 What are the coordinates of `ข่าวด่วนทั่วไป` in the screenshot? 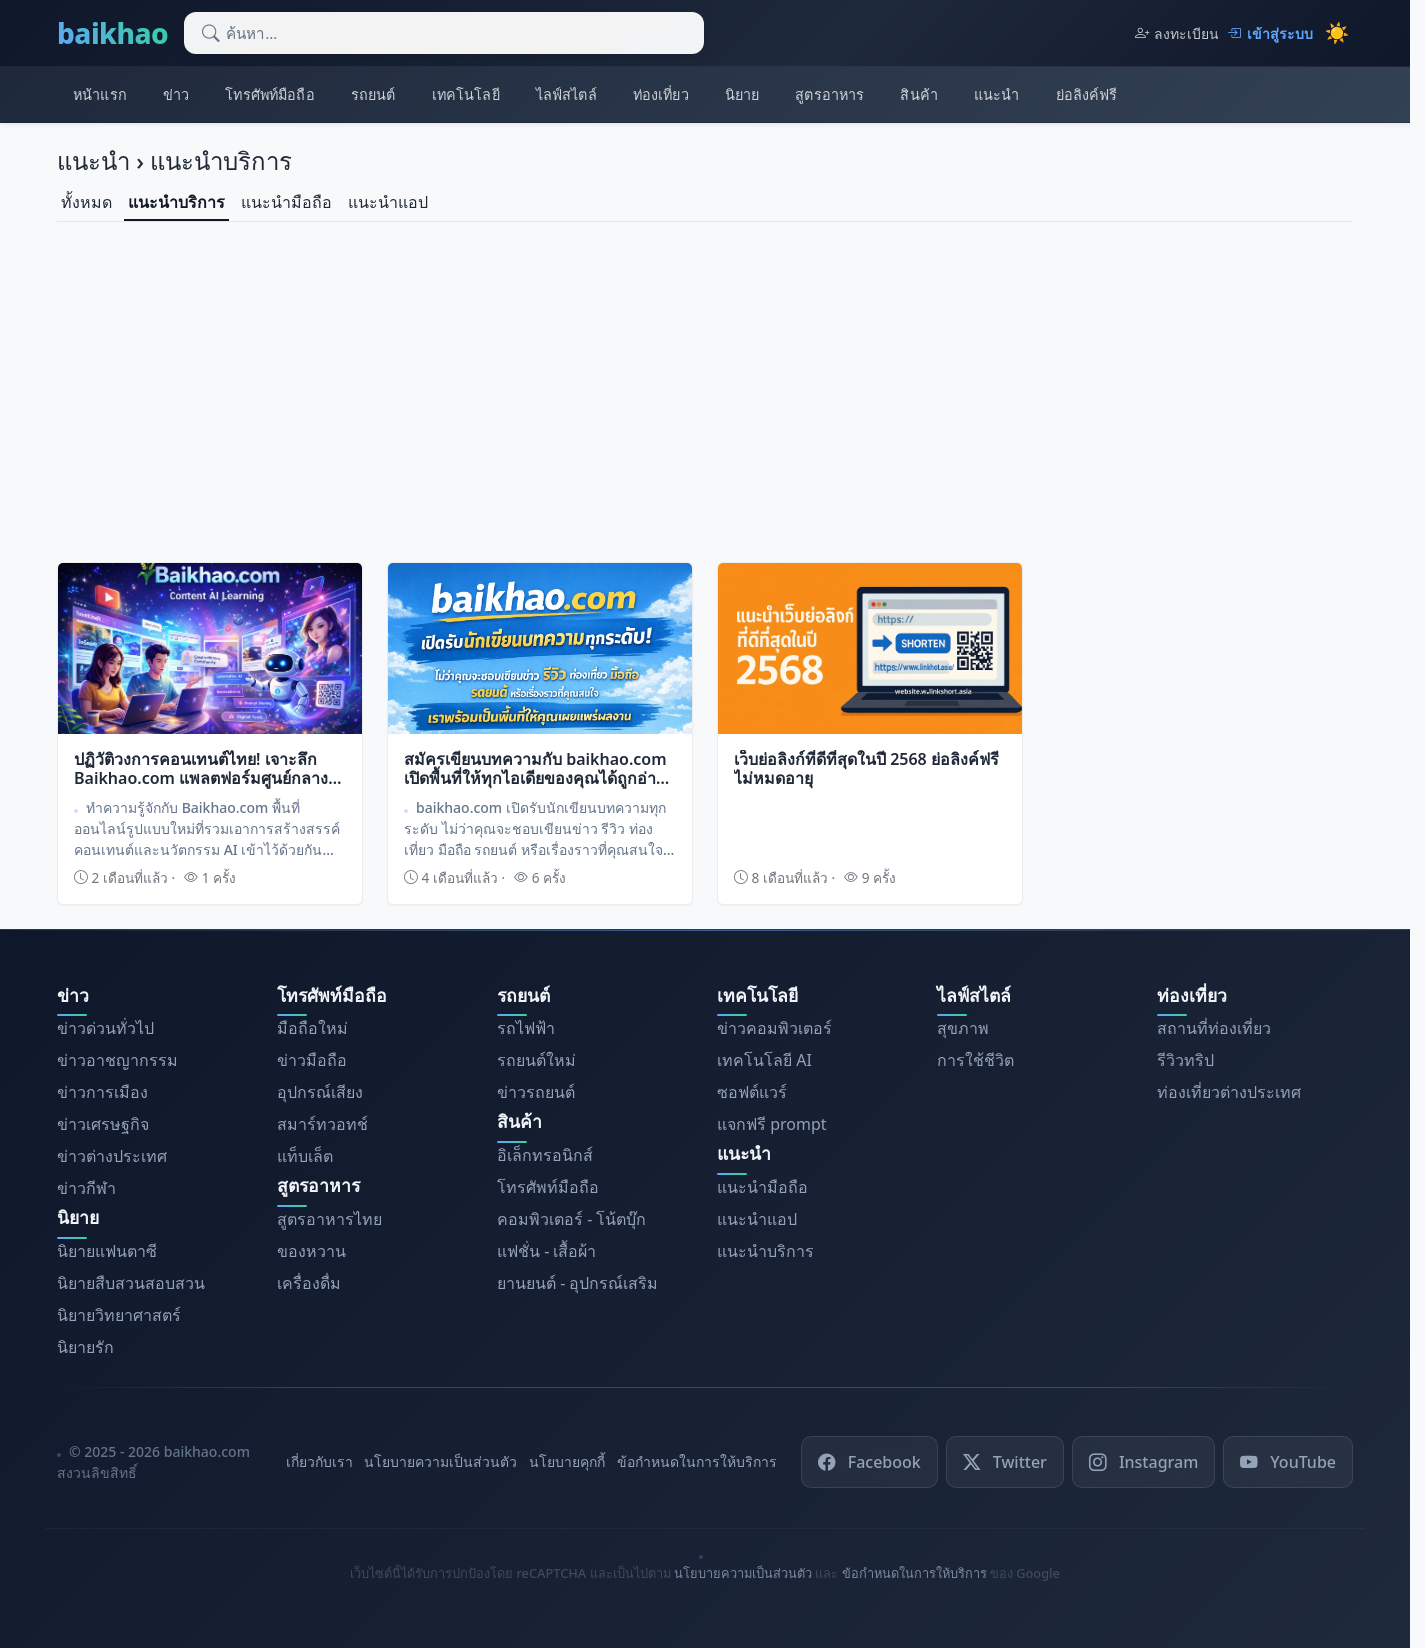 It's located at (105, 1028).